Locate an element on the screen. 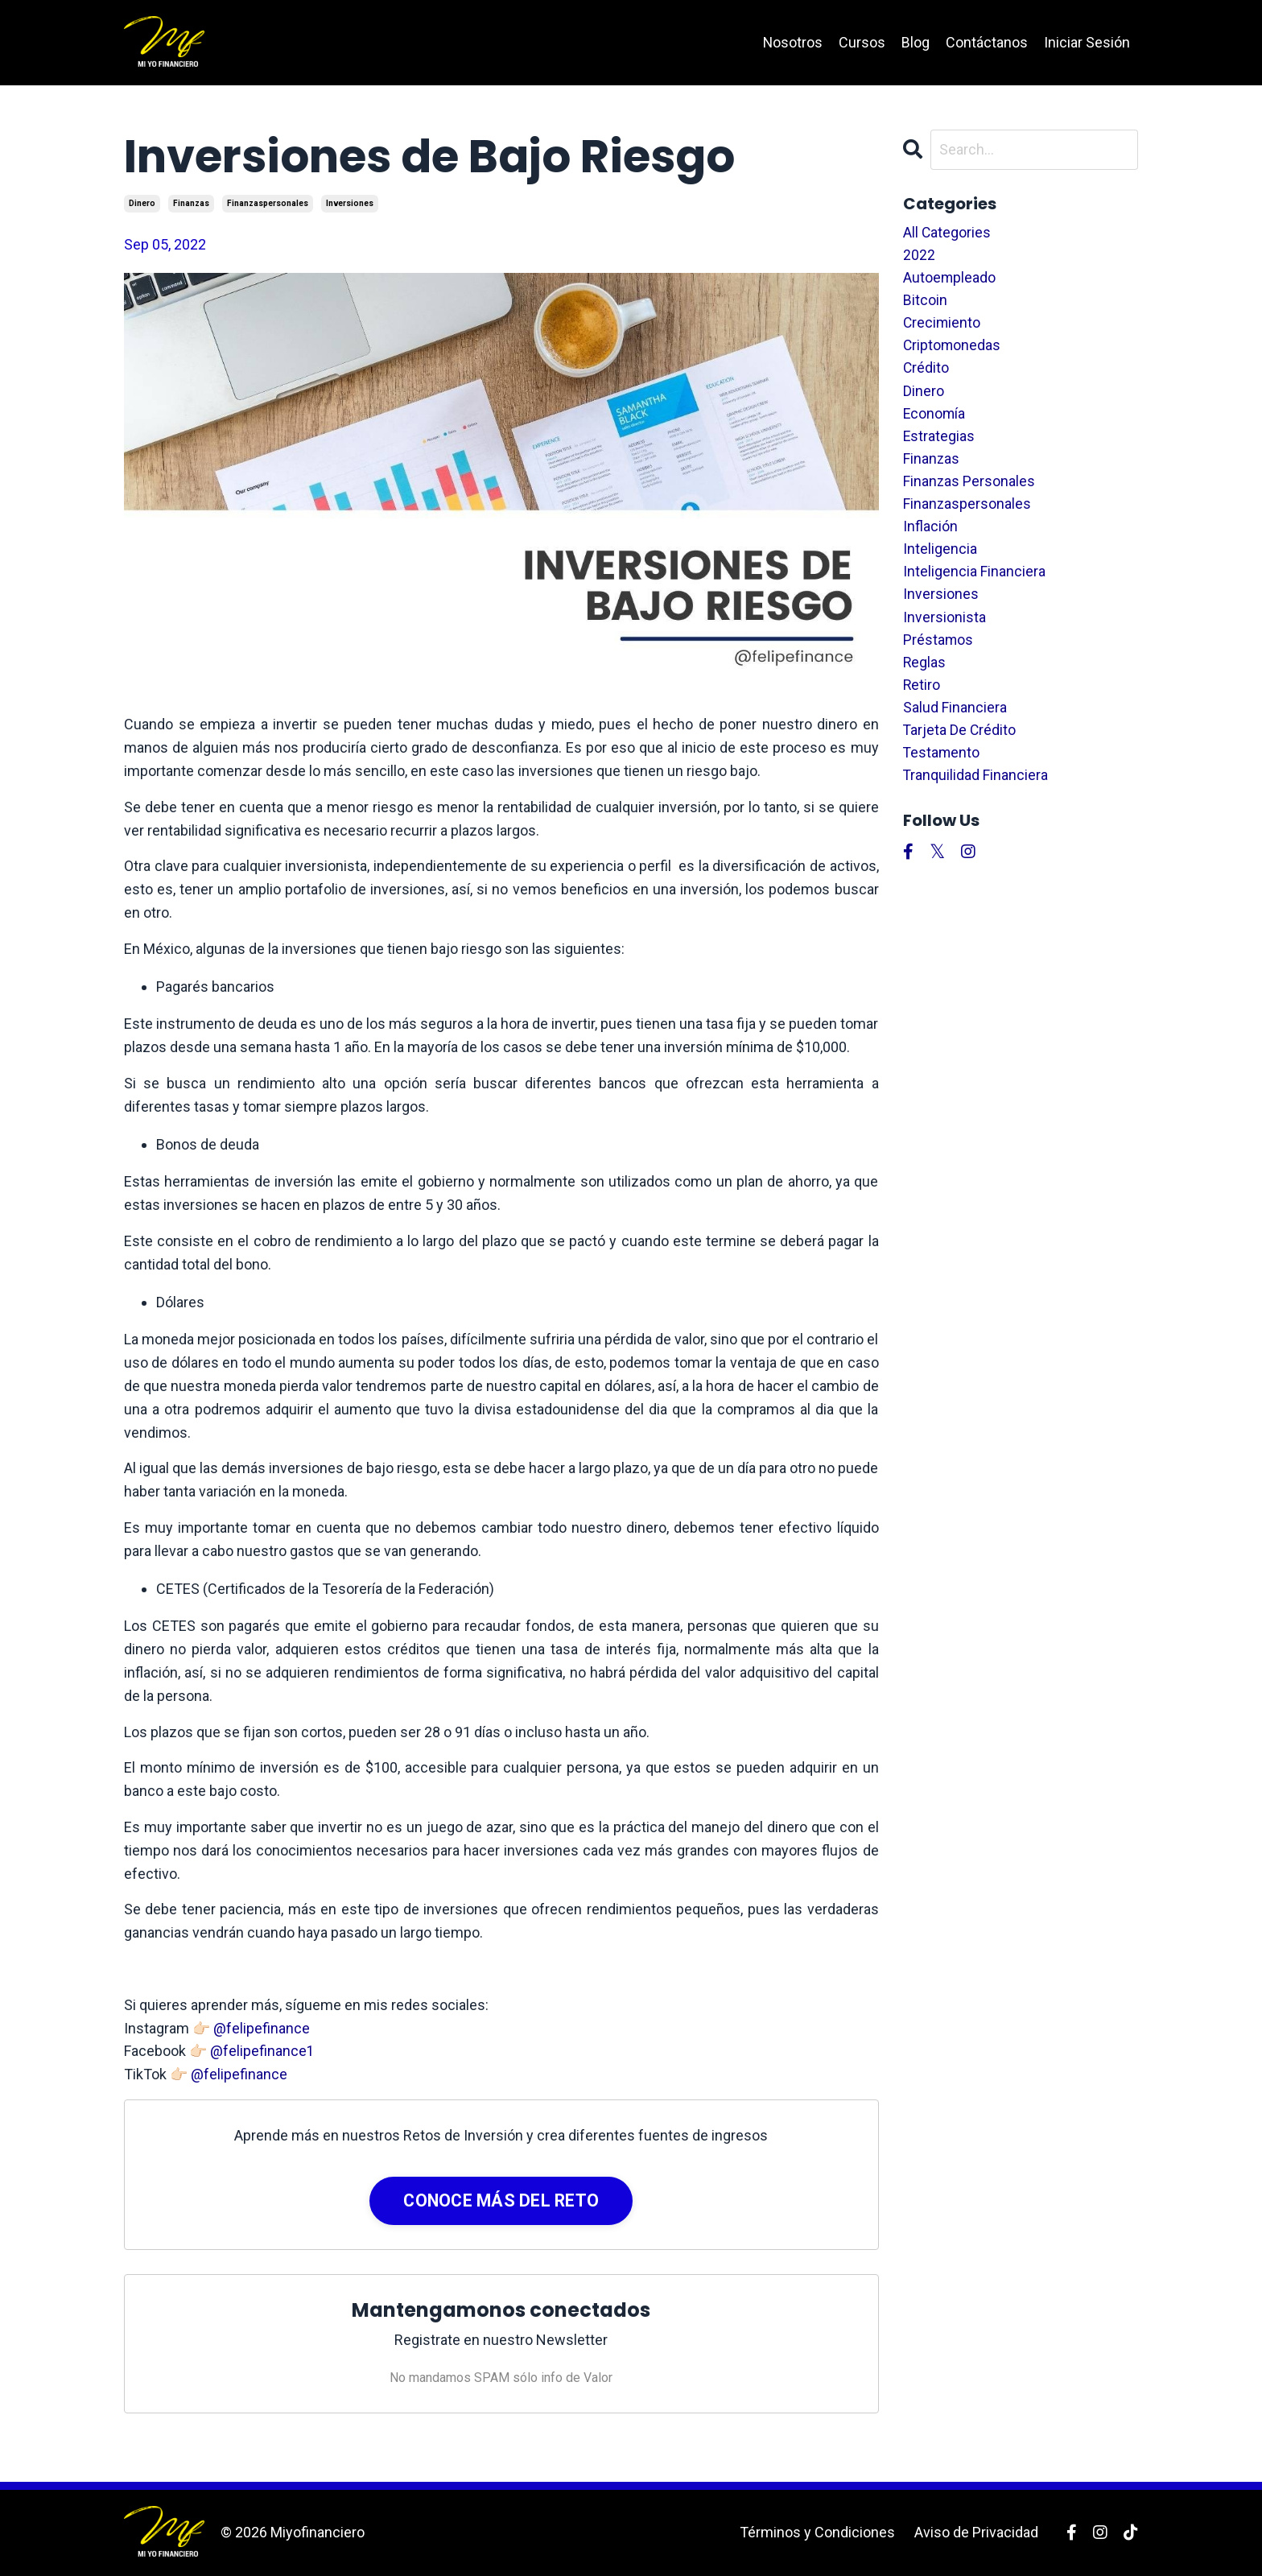 Image resolution: width=1262 pixels, height=2576 pixels. finanzaspersonales is located at coordinates (267, 203).